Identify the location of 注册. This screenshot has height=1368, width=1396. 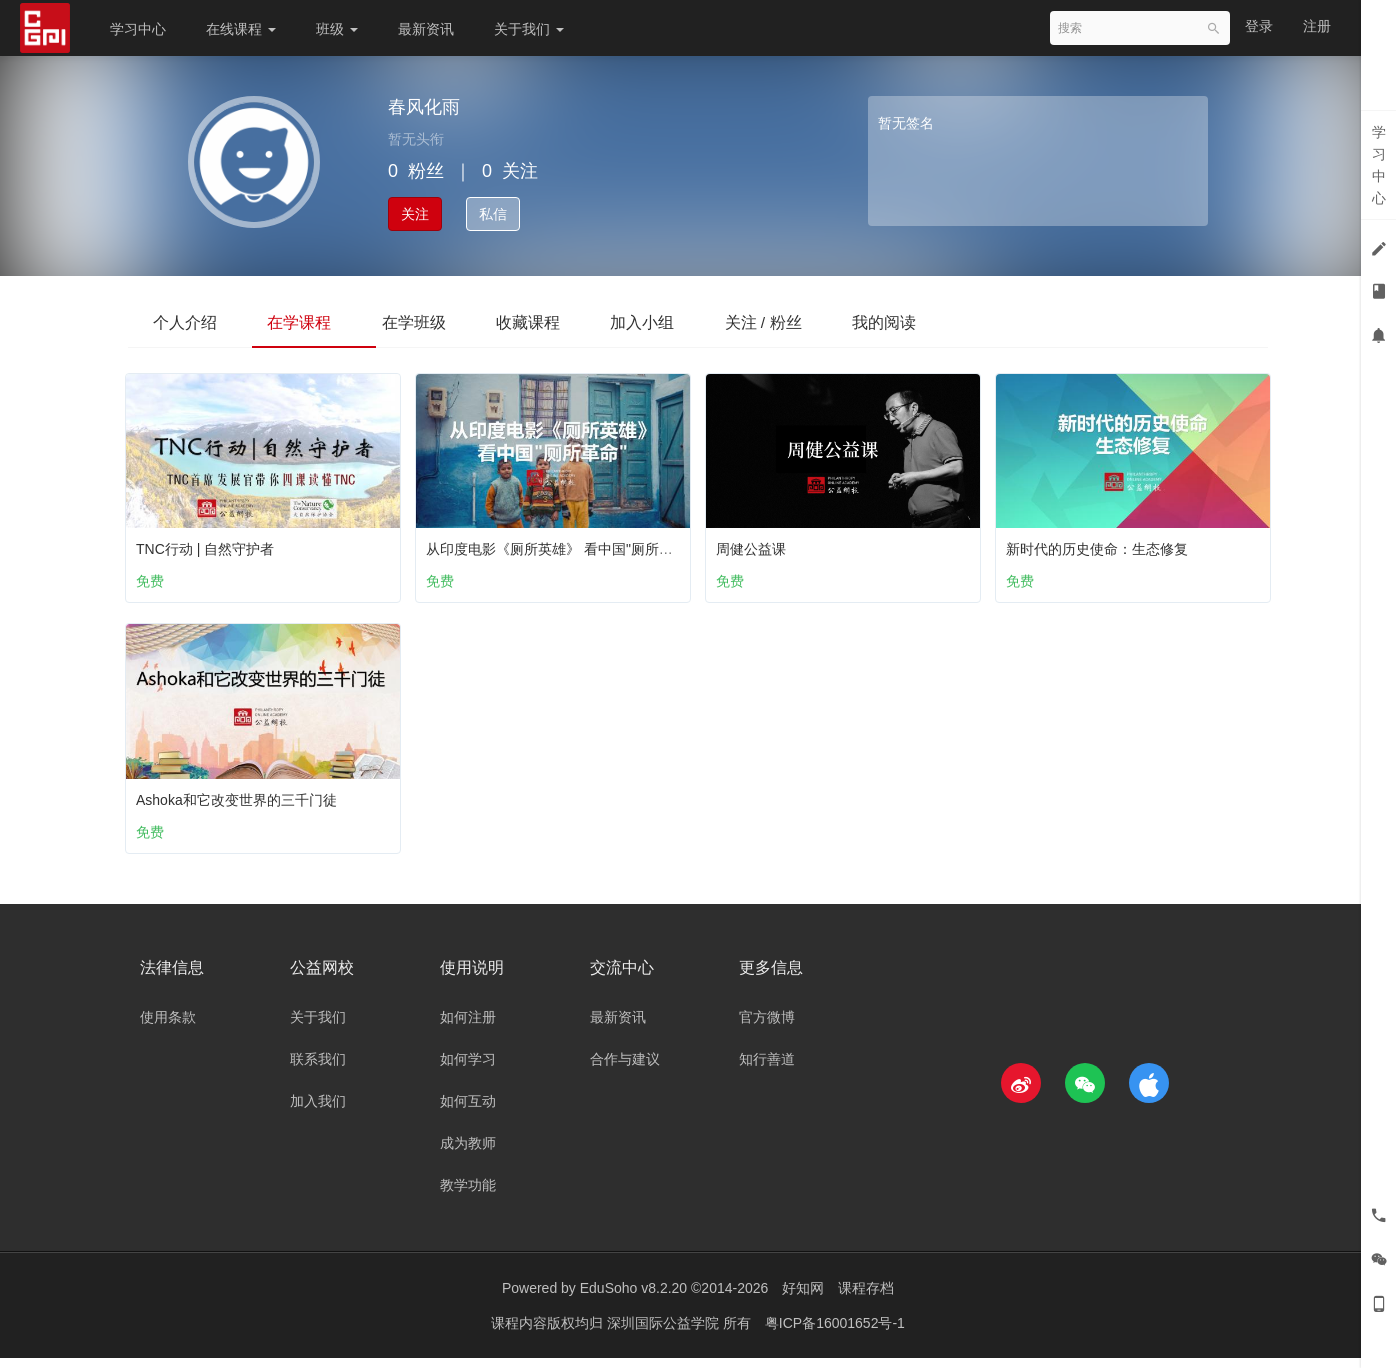
(1317, 26).